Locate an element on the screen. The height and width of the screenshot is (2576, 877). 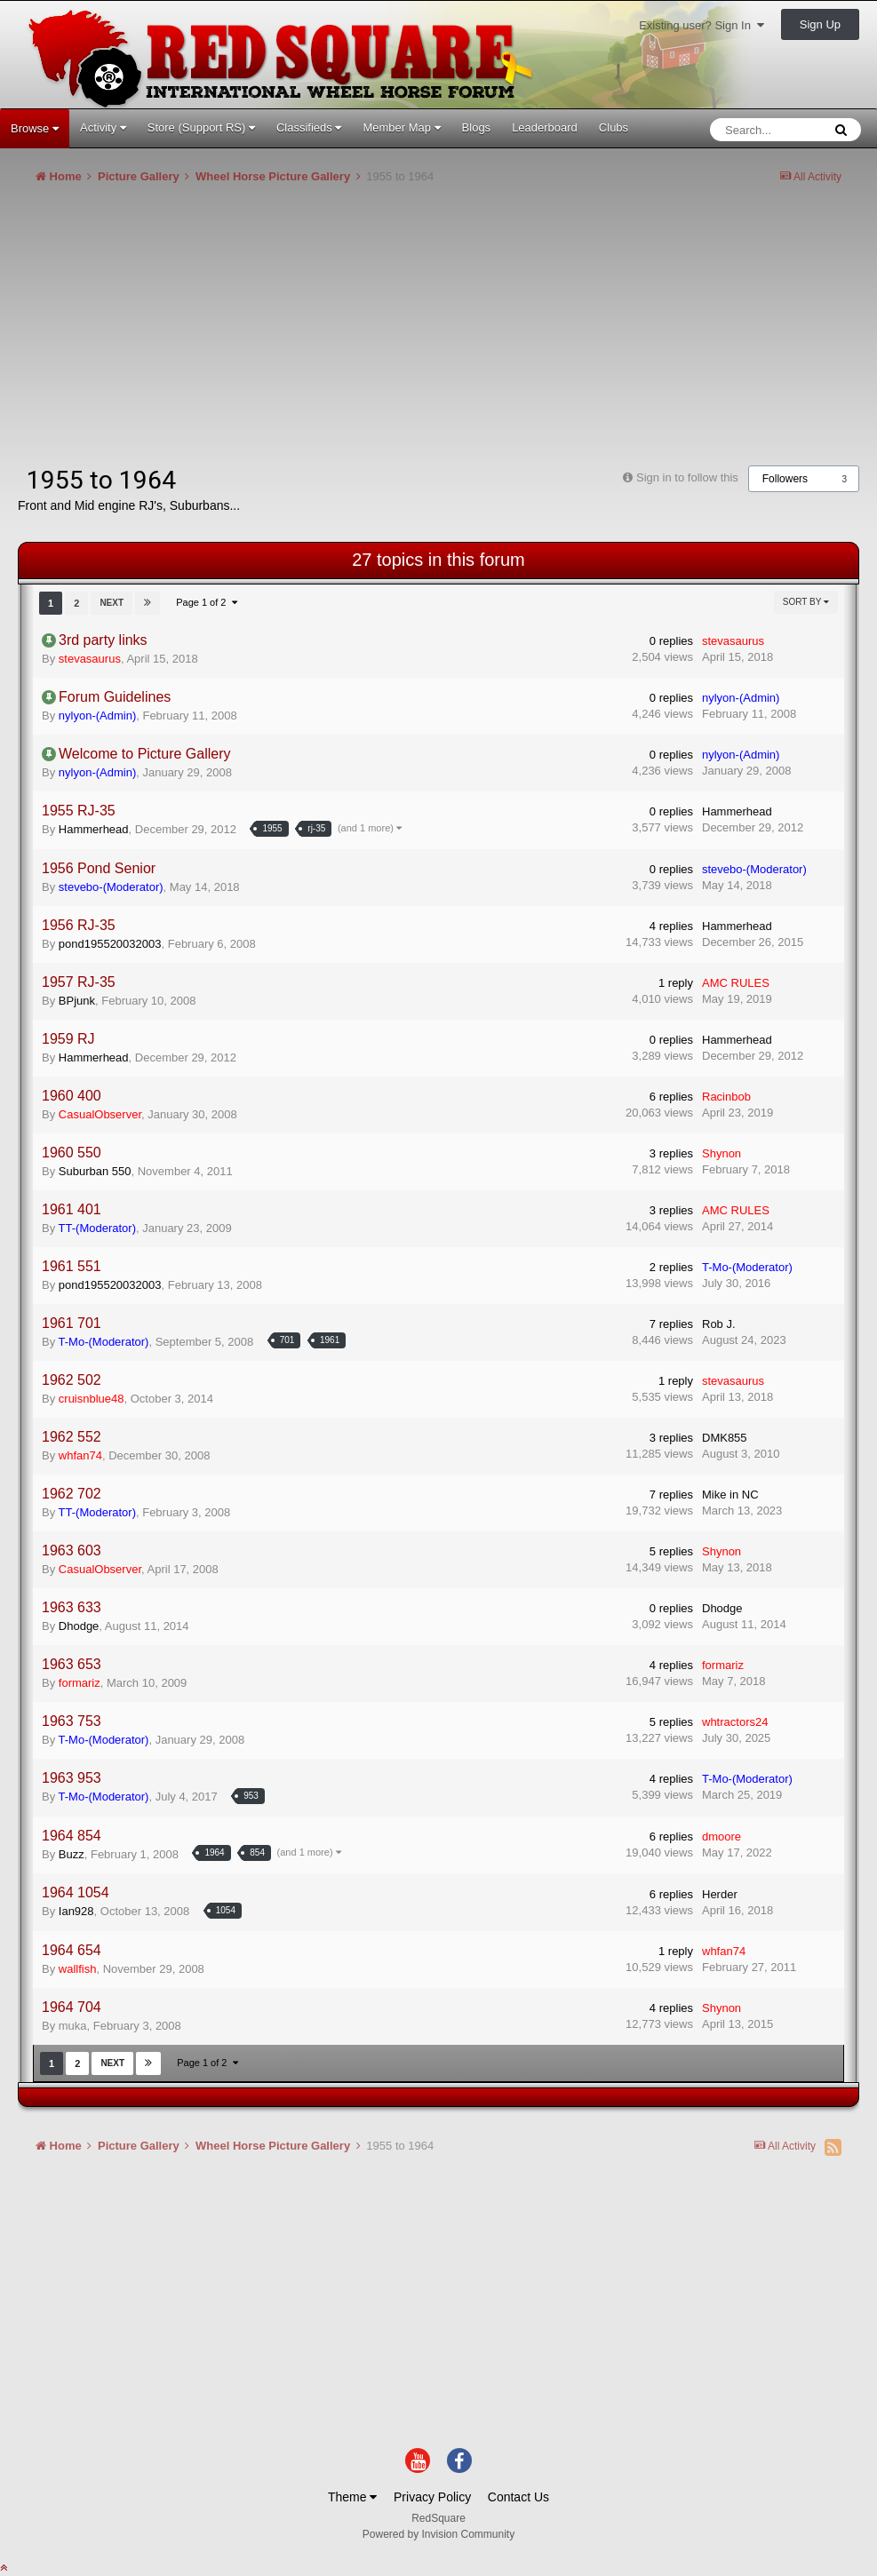
Member Map is located at coordinates (401, 127).